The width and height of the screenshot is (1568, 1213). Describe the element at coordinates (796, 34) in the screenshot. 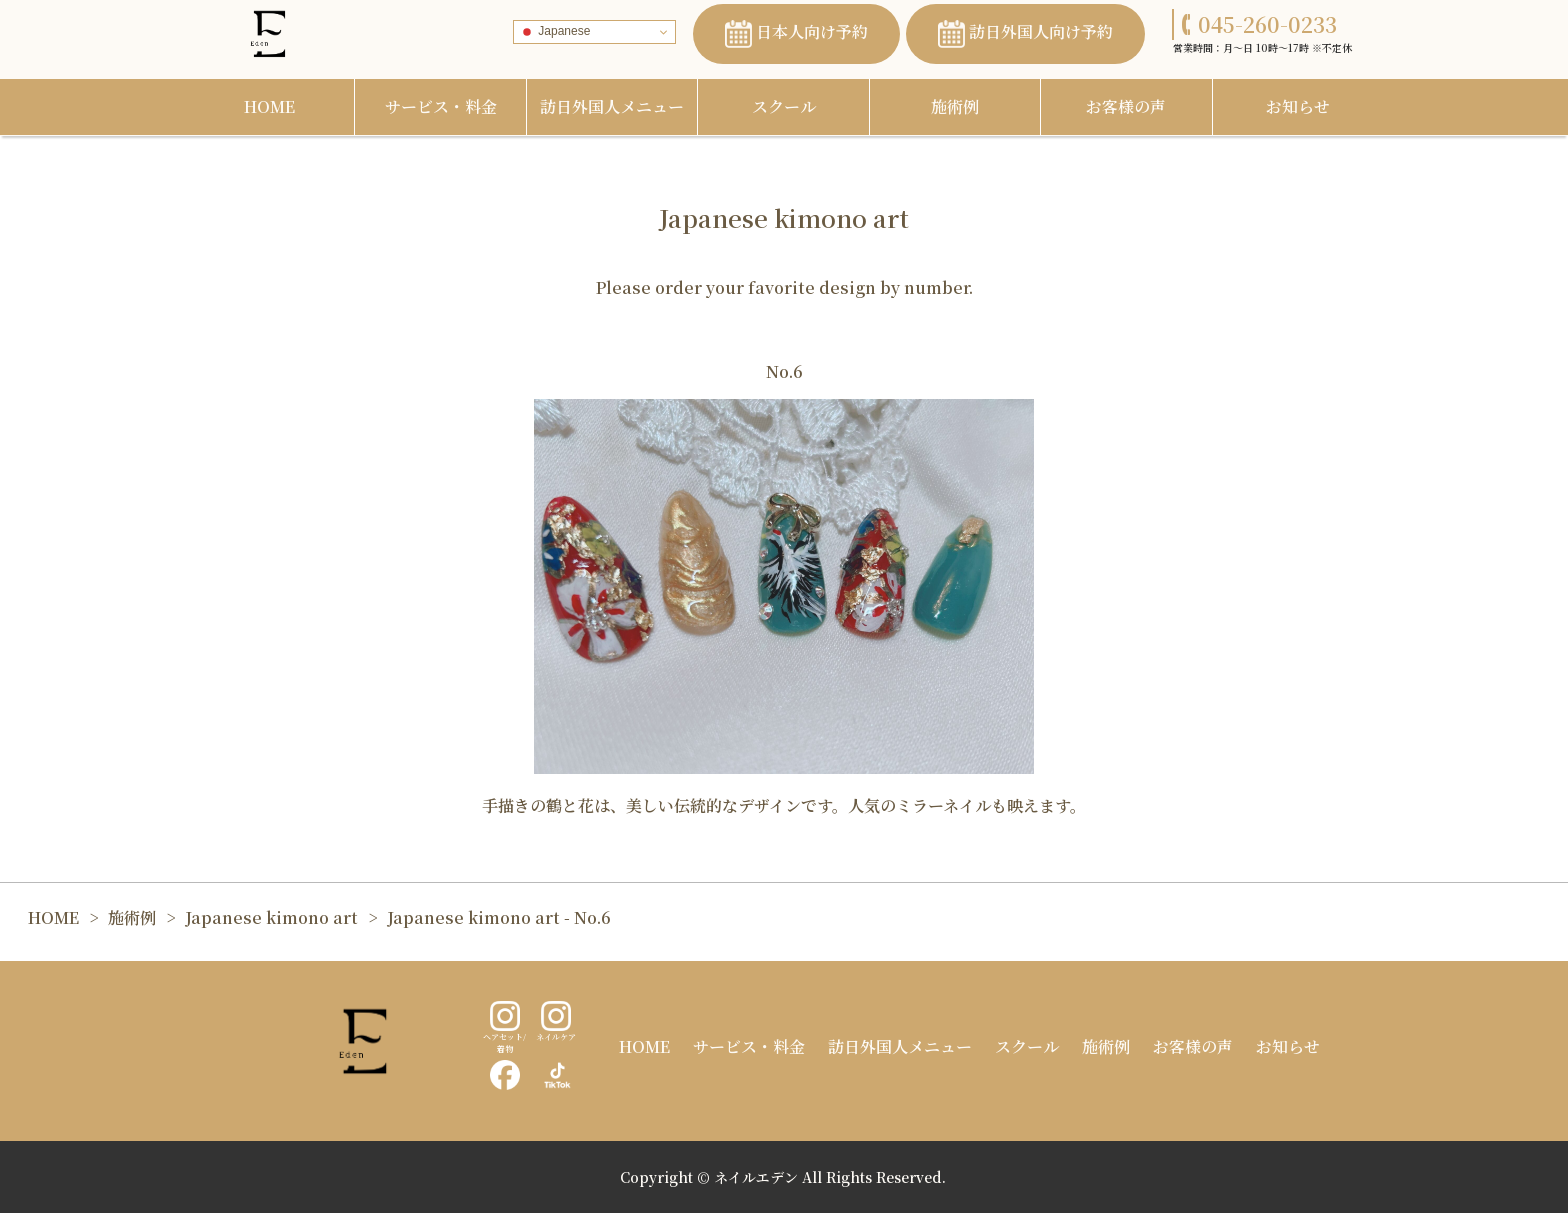

I see `日本人向け予約` at that location.